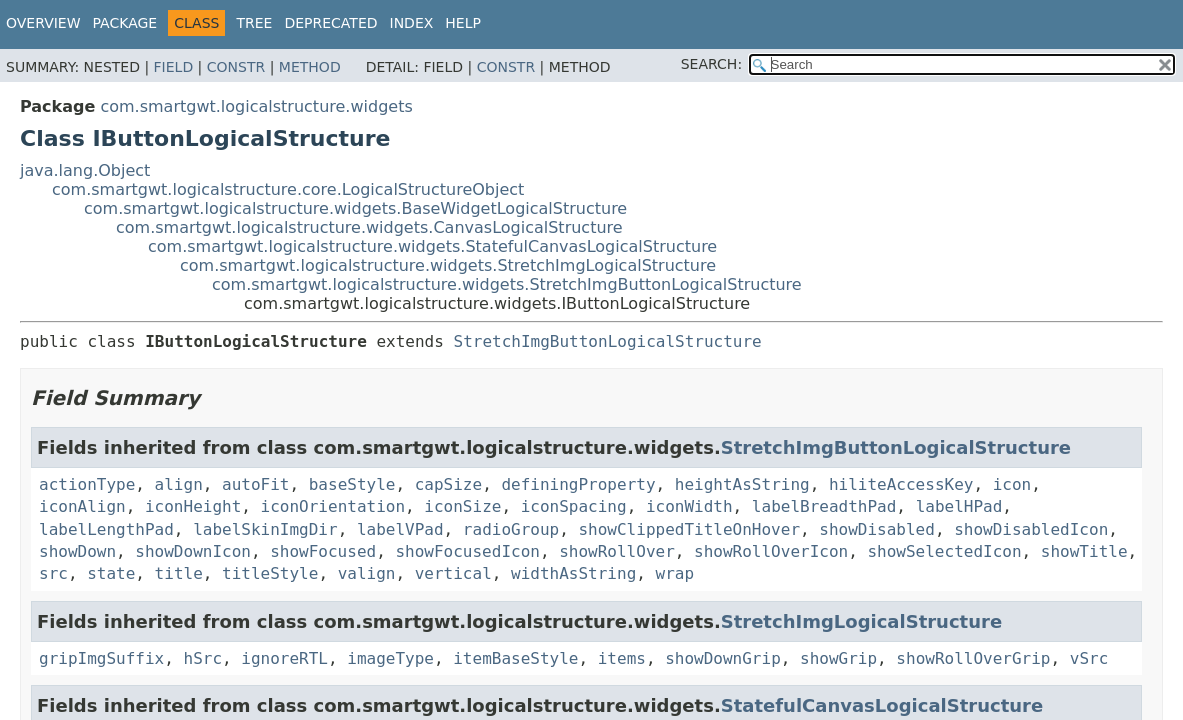  I want to click on SEARCH:, so click(711, 64).